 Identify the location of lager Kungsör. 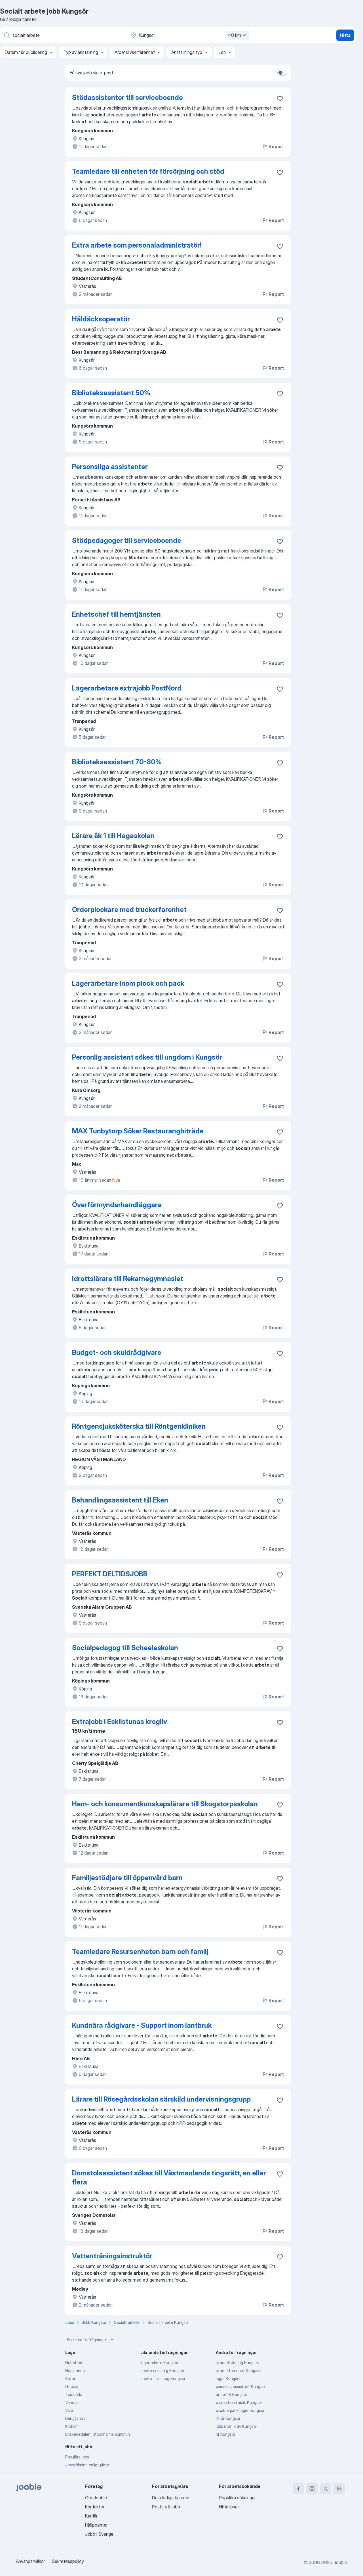
(228, 2378).